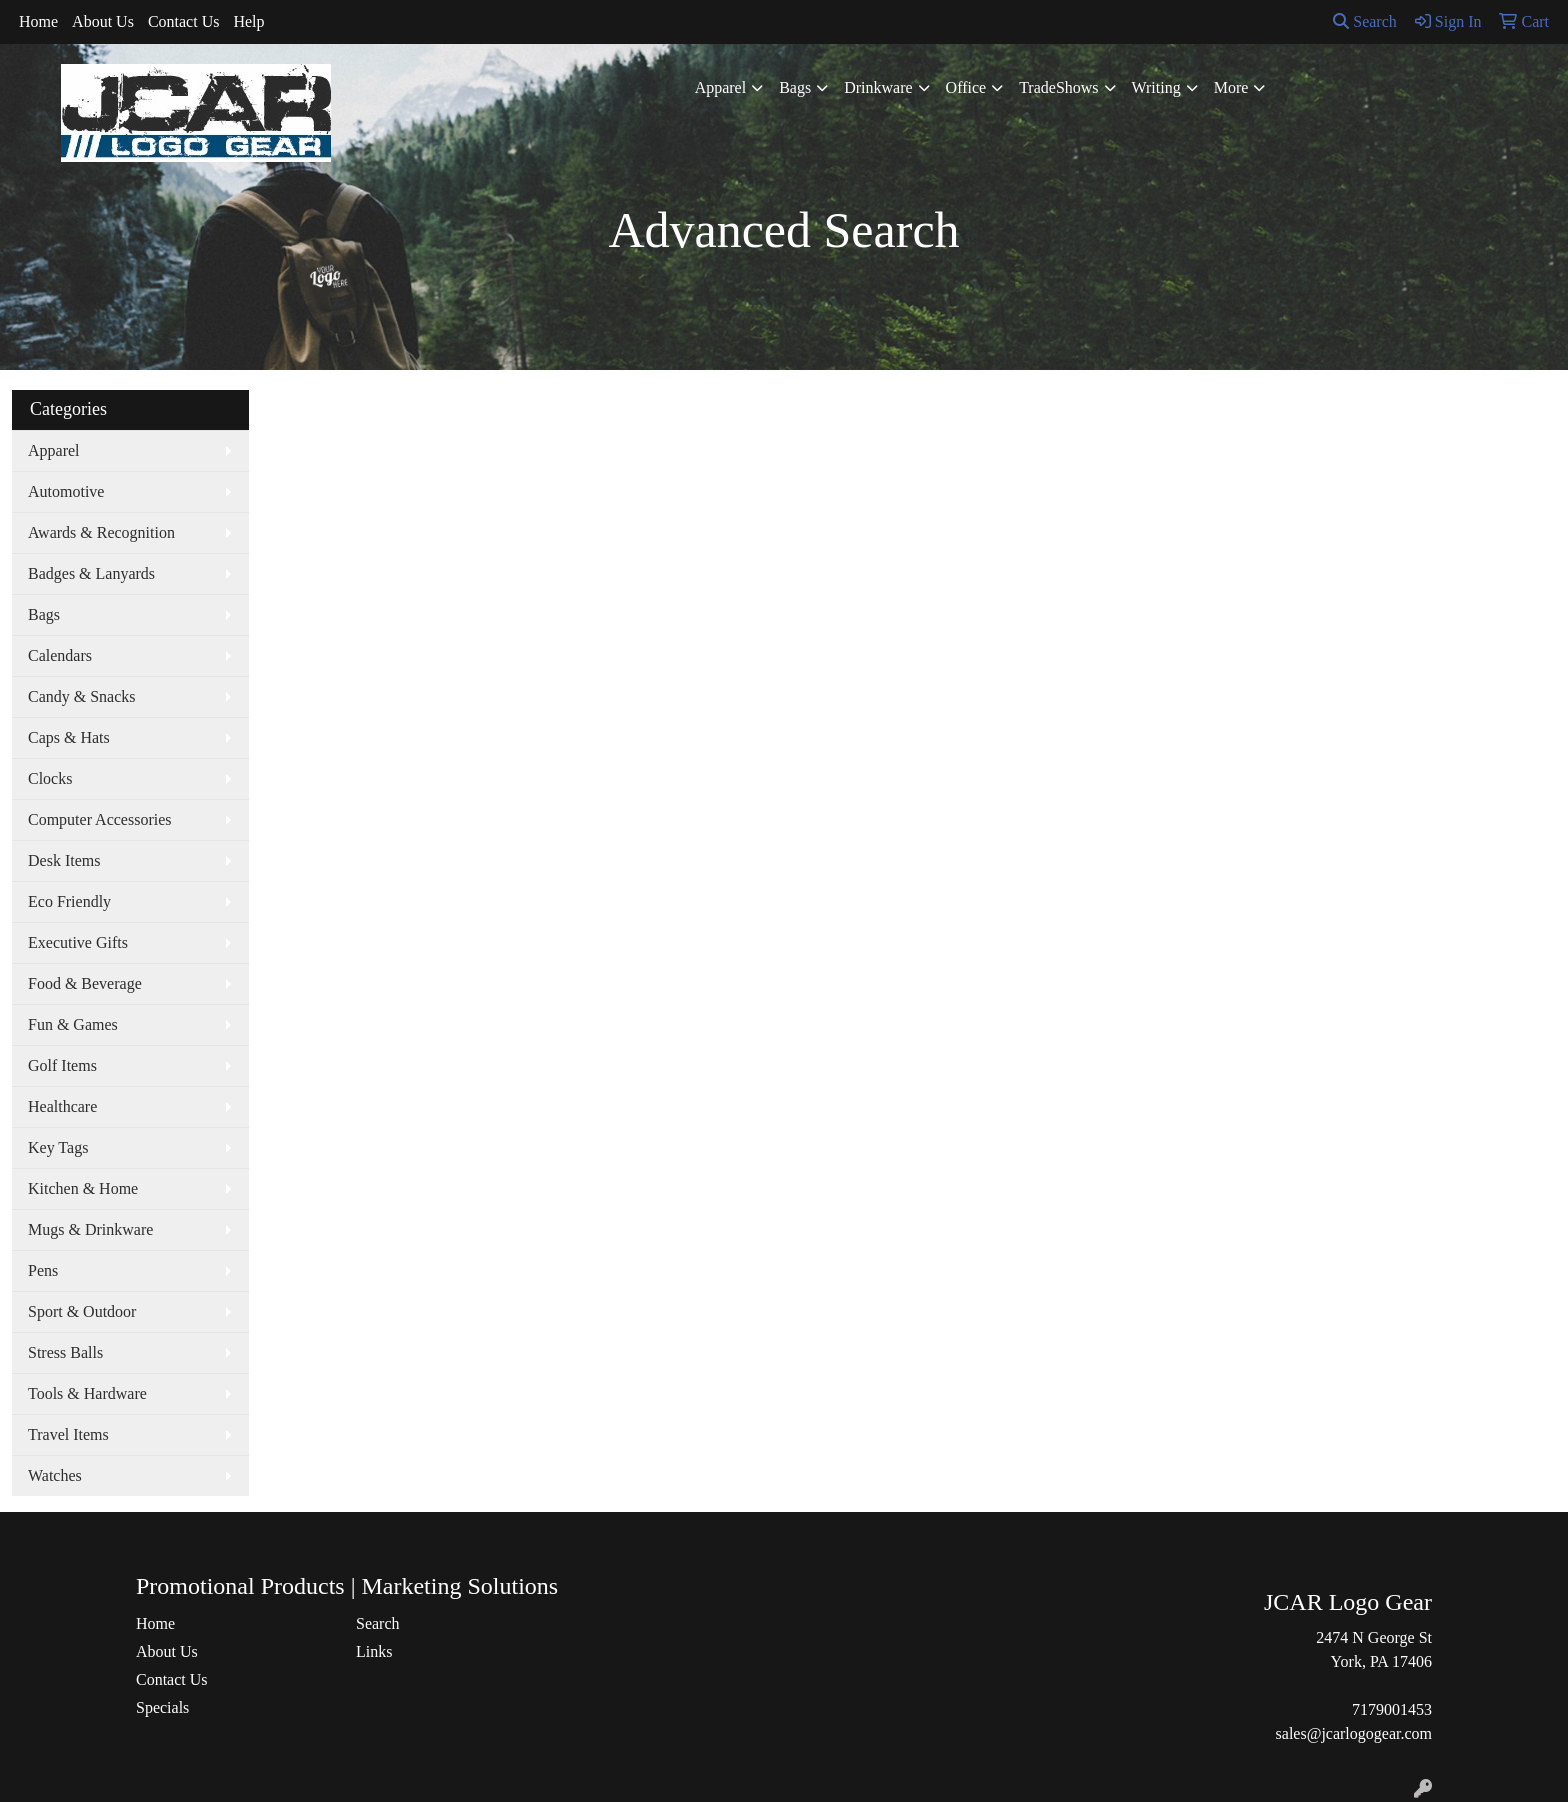 Image resolution: width=1568 pixels, height=1802 pixels. What do you see at coordinates (62, 1106) in the screenshot?
I see `Healthcare` at bounding box center [62, 1106].